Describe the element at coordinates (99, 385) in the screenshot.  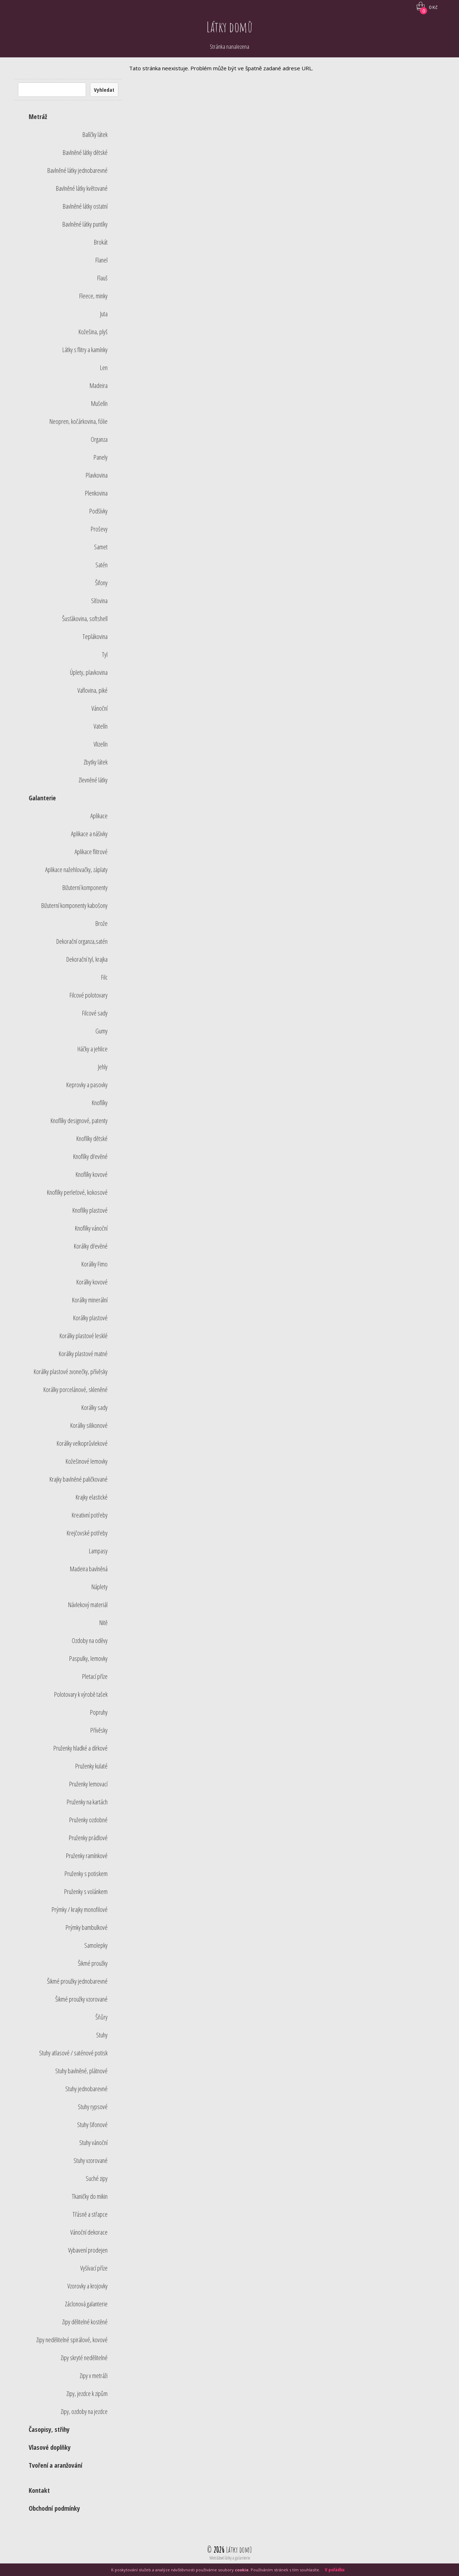
I see `Madeira` at that location.